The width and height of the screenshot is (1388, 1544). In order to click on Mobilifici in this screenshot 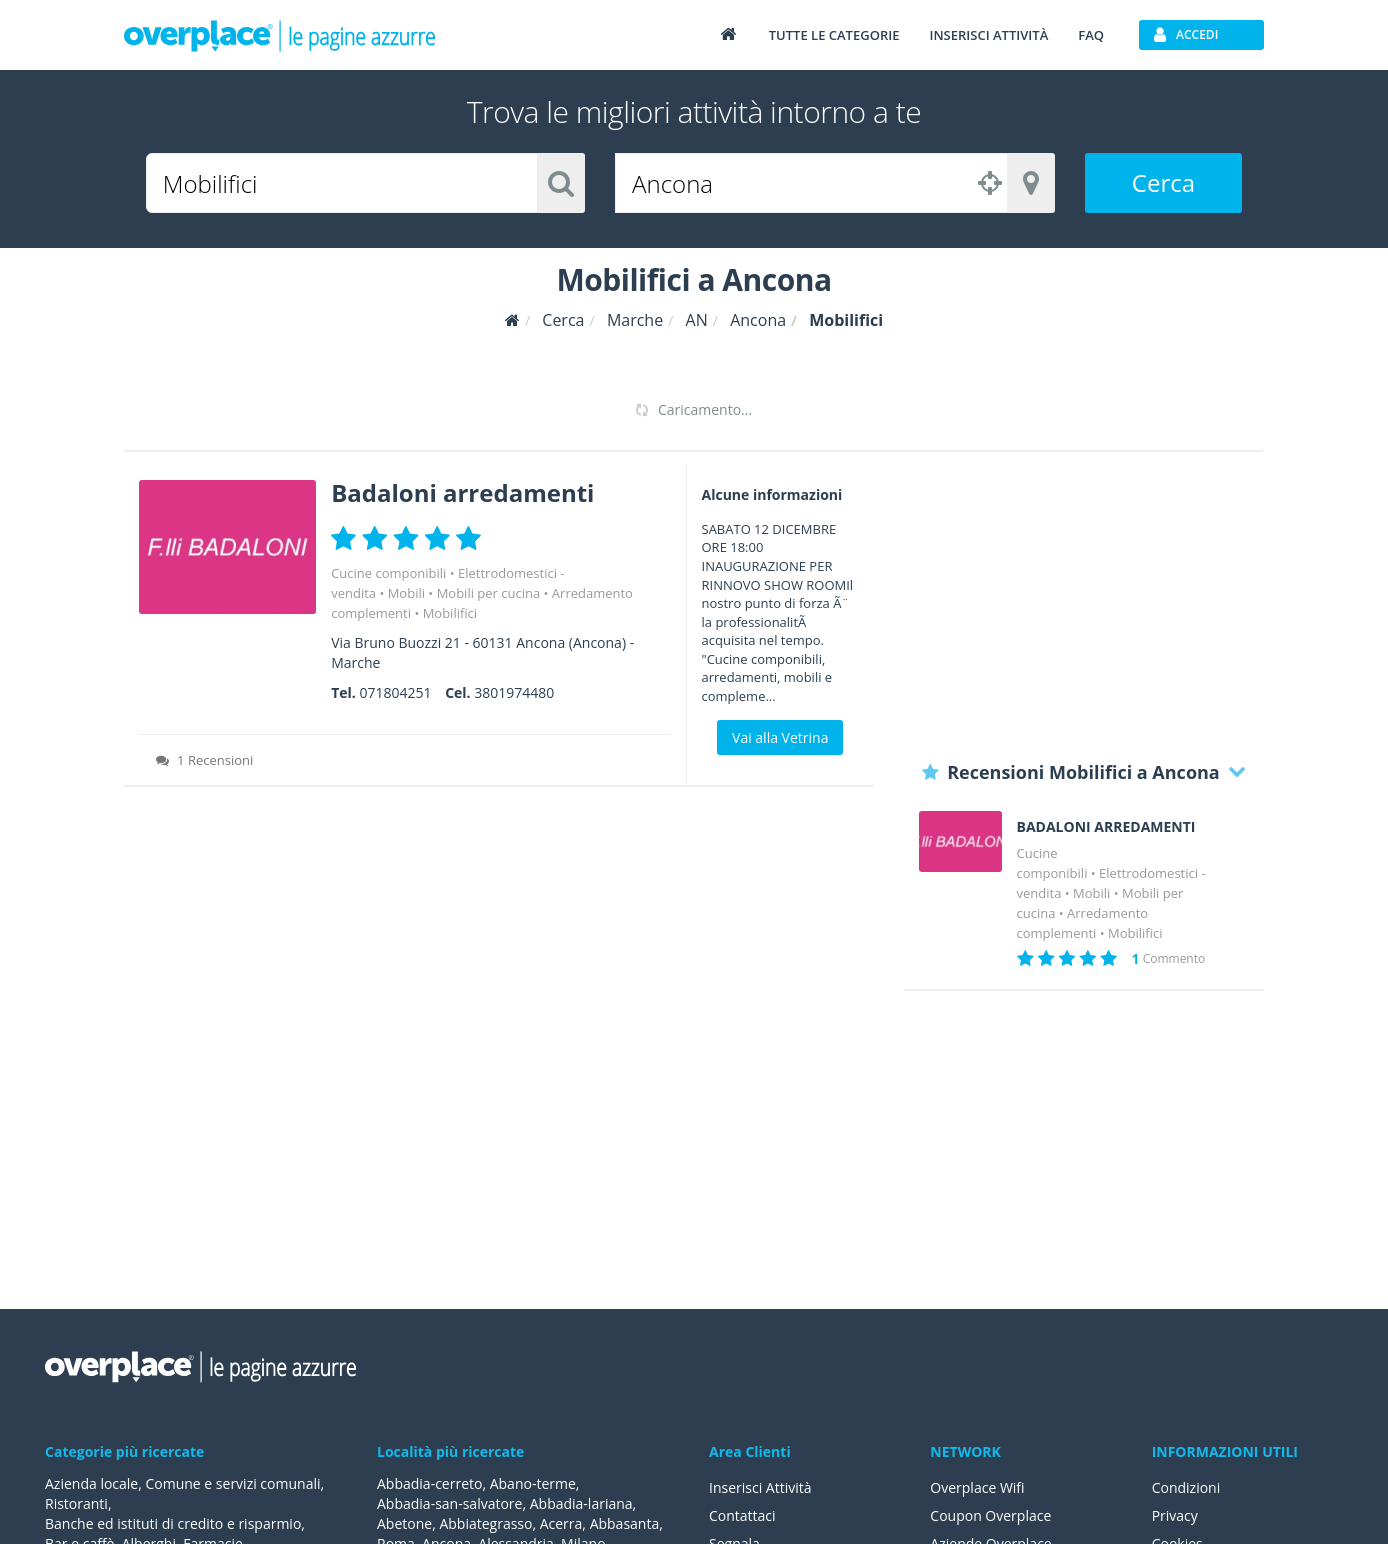, I will do `click(450, 613)`.